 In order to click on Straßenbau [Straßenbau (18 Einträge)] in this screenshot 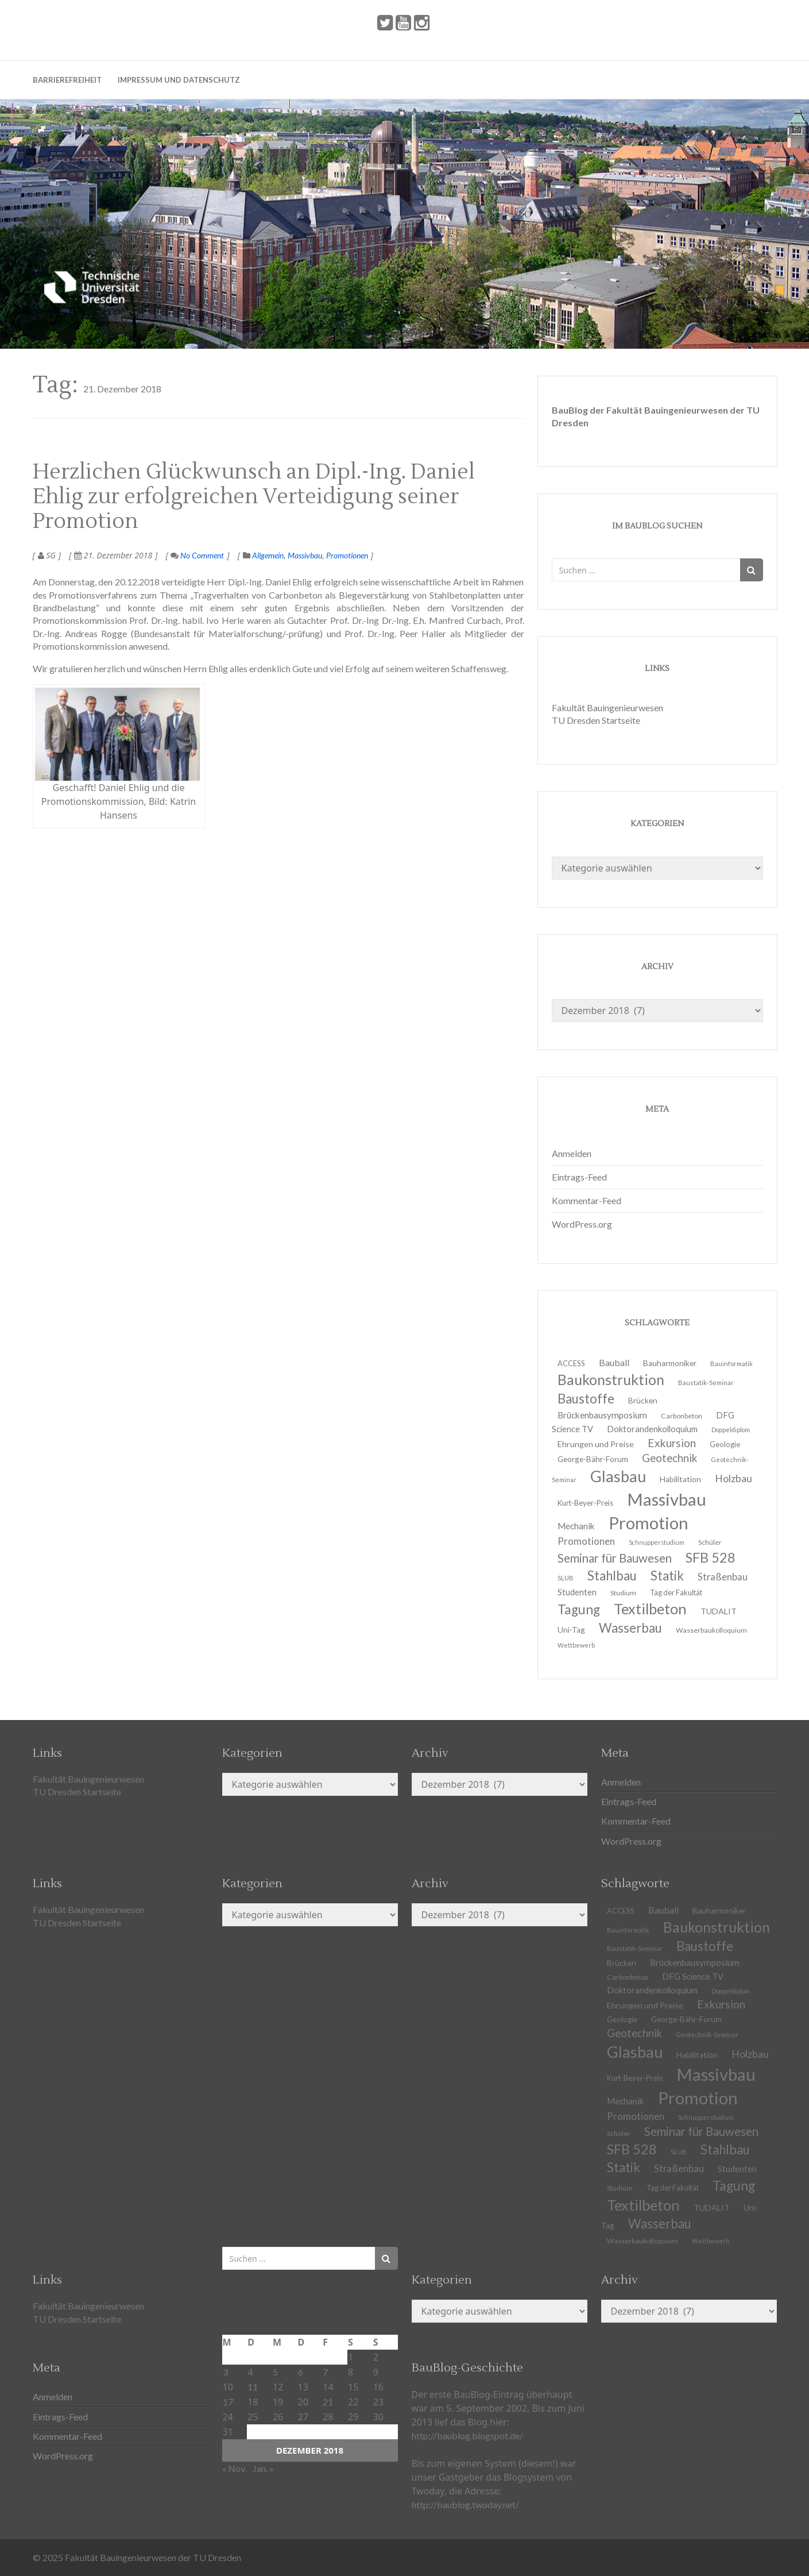, I will do `click(723, 1576)`.